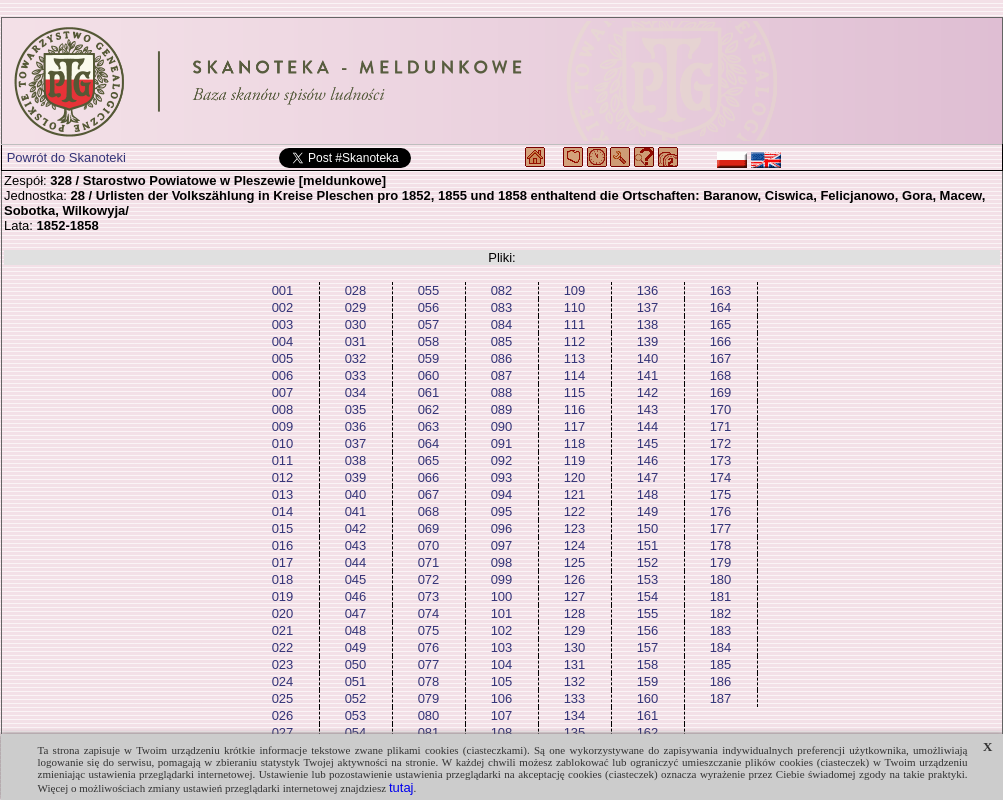 This screenshot has width=1003, height=800. Describe the element at coordinates (502, 630) in the screenshot. I see `102` at that location.